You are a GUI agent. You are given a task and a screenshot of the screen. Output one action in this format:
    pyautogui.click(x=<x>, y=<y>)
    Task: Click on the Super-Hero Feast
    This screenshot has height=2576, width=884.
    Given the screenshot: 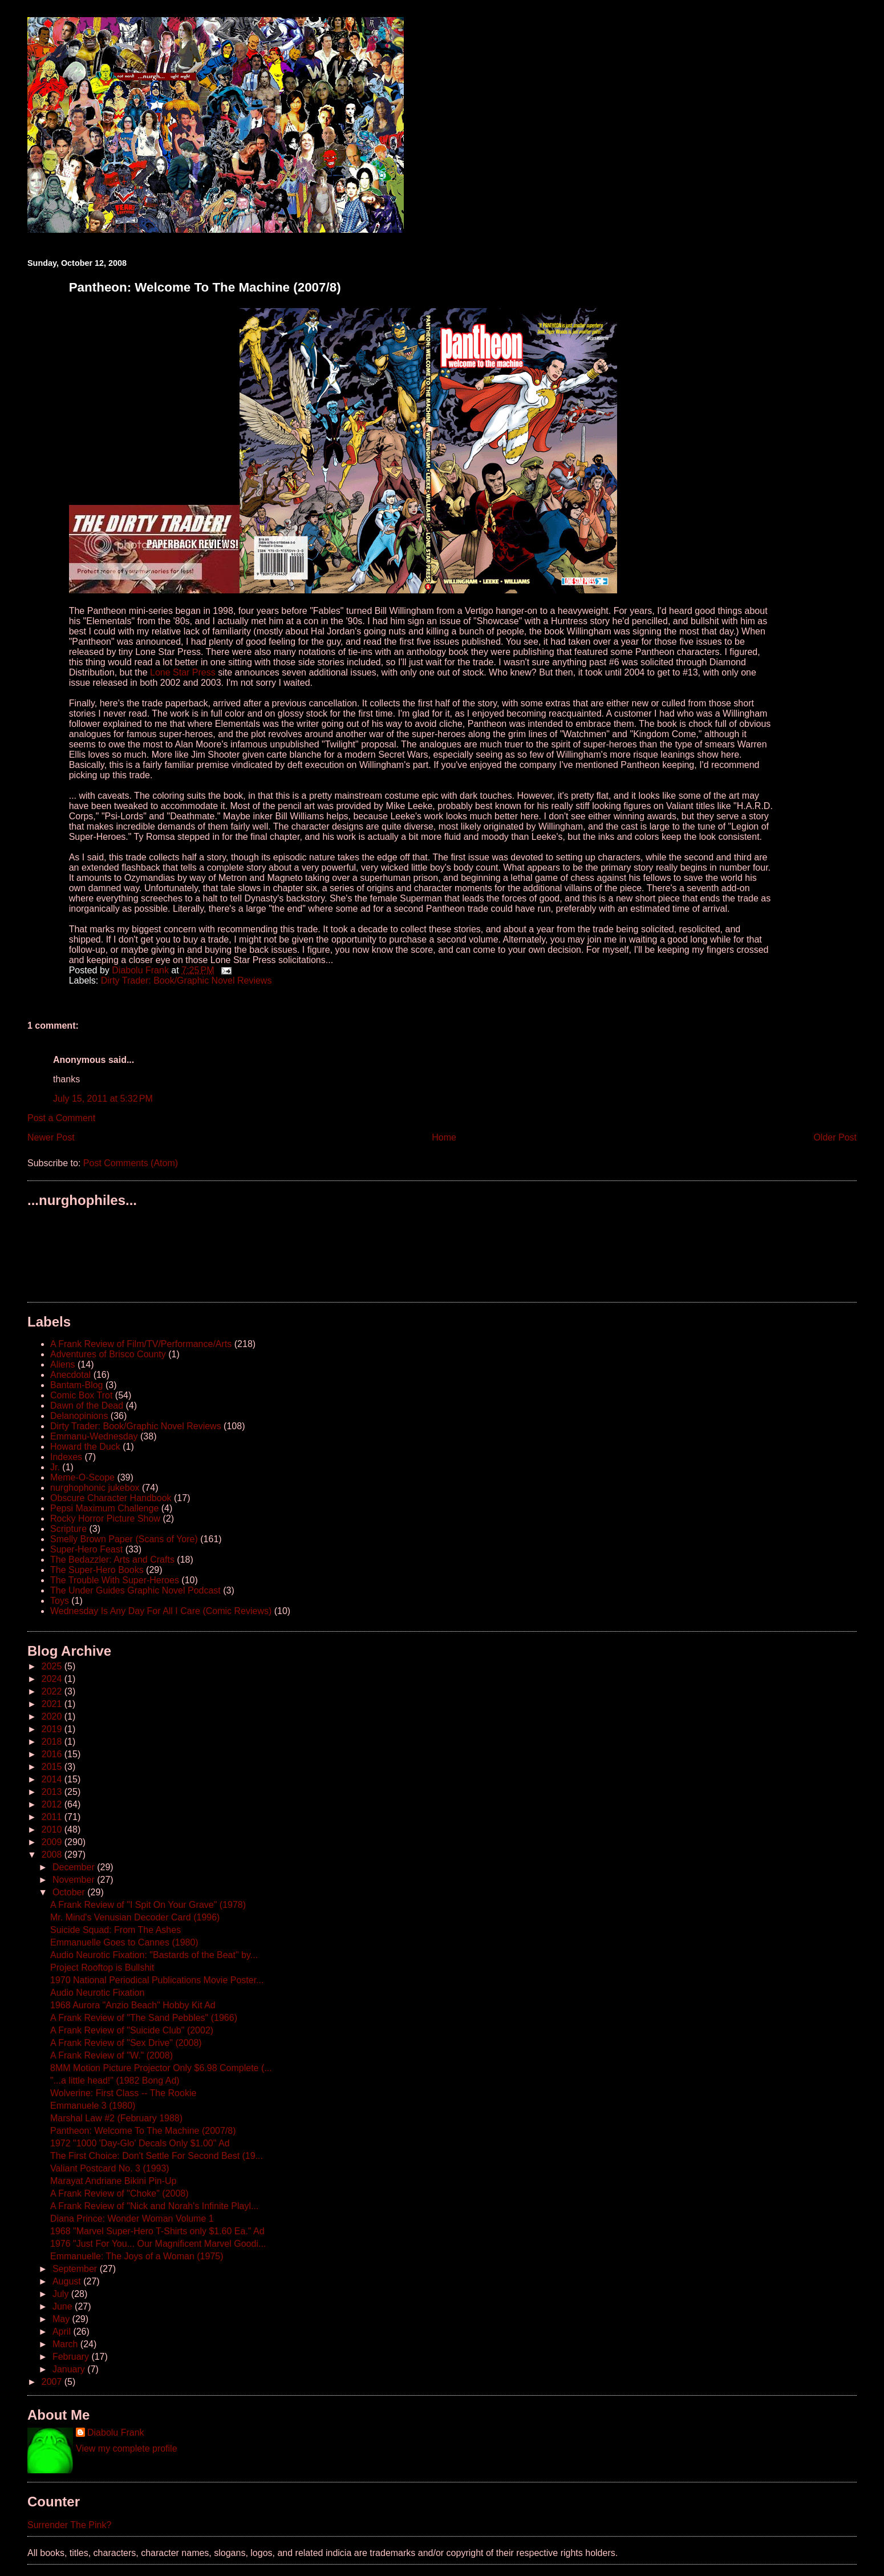 What is the action you would take?
    pyautogui.click(x=86, y=1549)
    